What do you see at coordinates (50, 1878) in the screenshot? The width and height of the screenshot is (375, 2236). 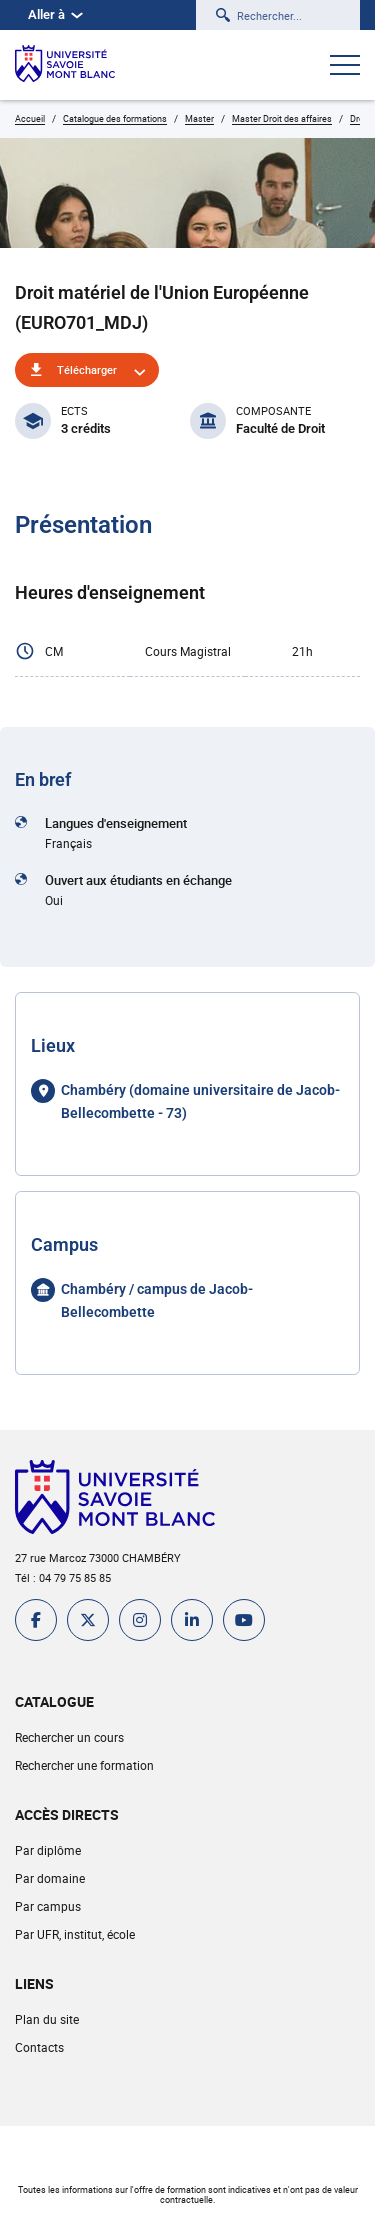 I see `Par domaine` at bounding box center [50, 1878].